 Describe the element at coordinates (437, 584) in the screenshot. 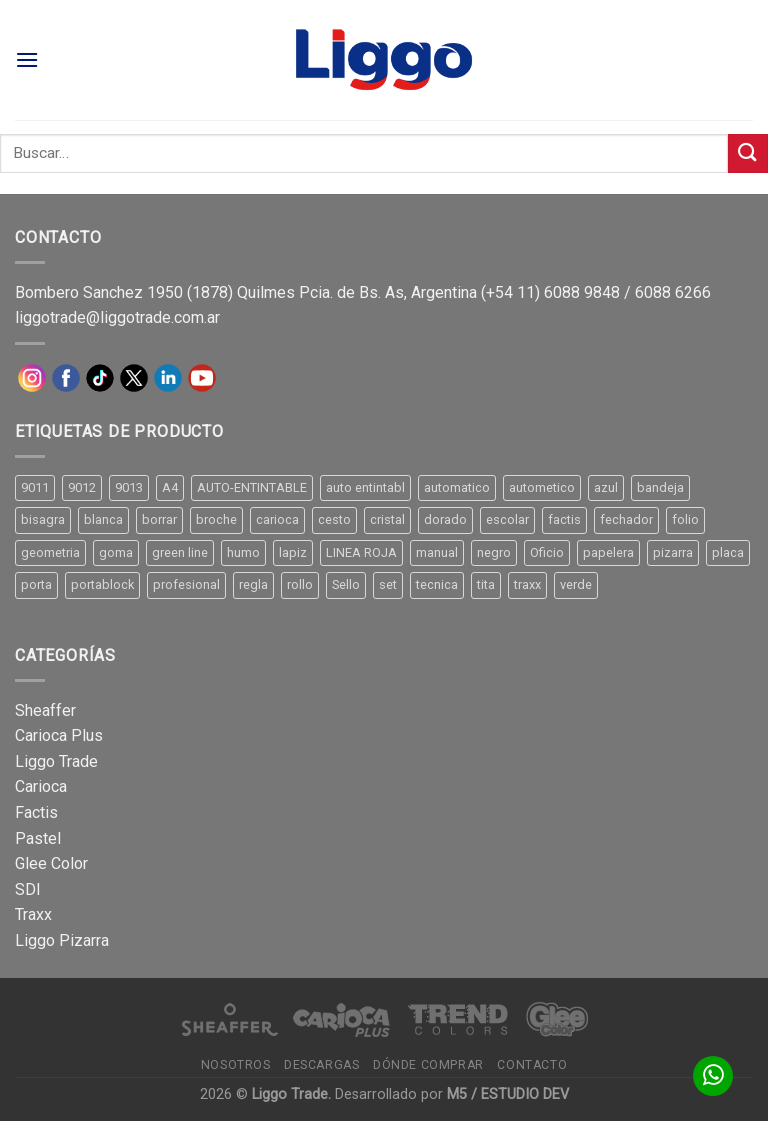

I see `tecnica [tecnica (10 productos)]` at that location.